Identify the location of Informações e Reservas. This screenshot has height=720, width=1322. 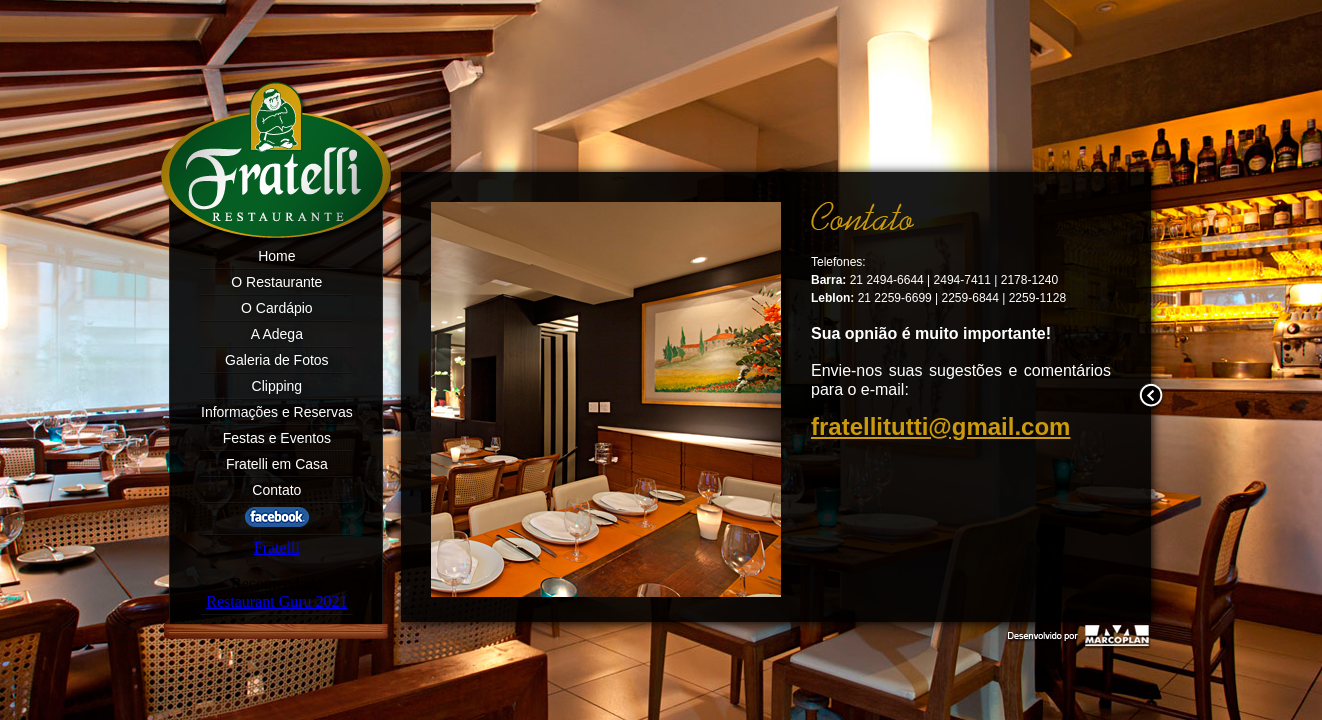
(277, 412).